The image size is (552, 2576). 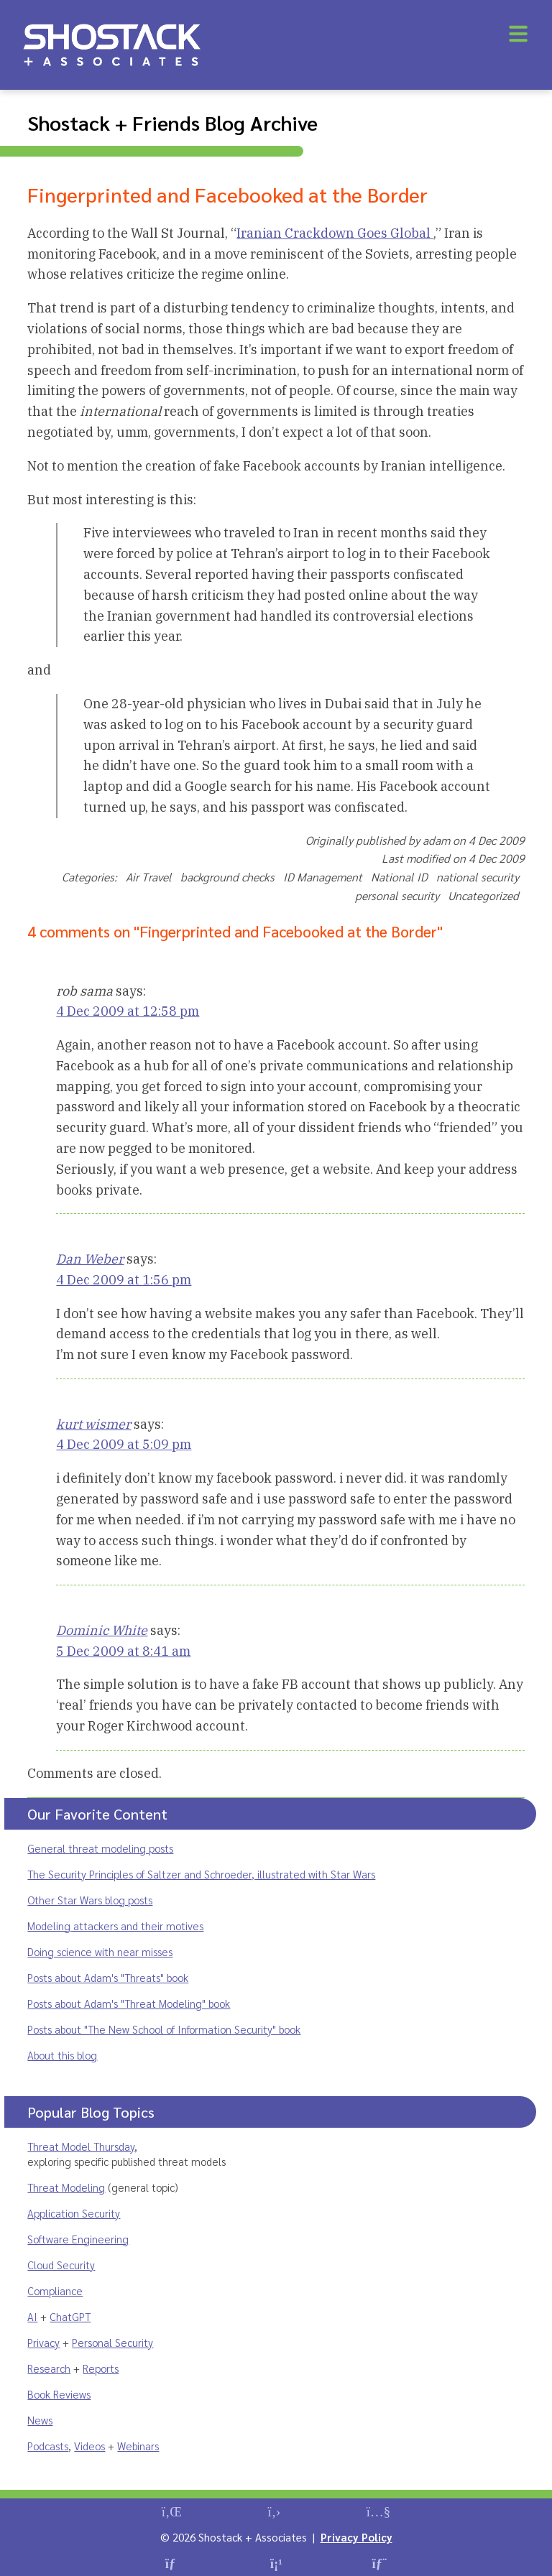 I want to click on Other Star Wars blog posts, so click(x=89, y=1899).